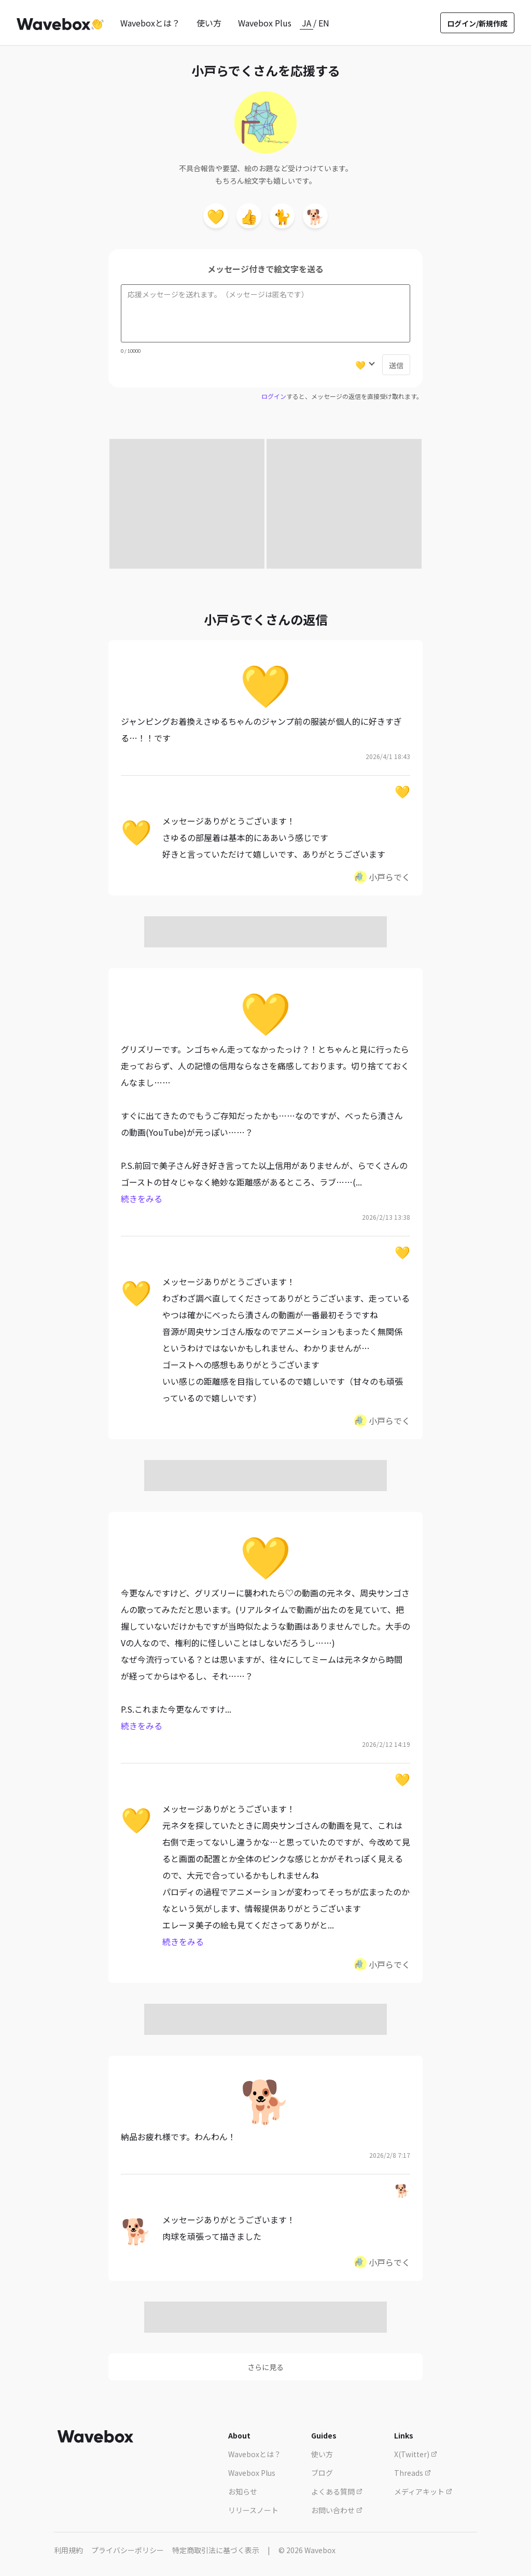  Describe the element at coordinates (265, 2367) in the screenshot. I see `さらに見る` at that location.